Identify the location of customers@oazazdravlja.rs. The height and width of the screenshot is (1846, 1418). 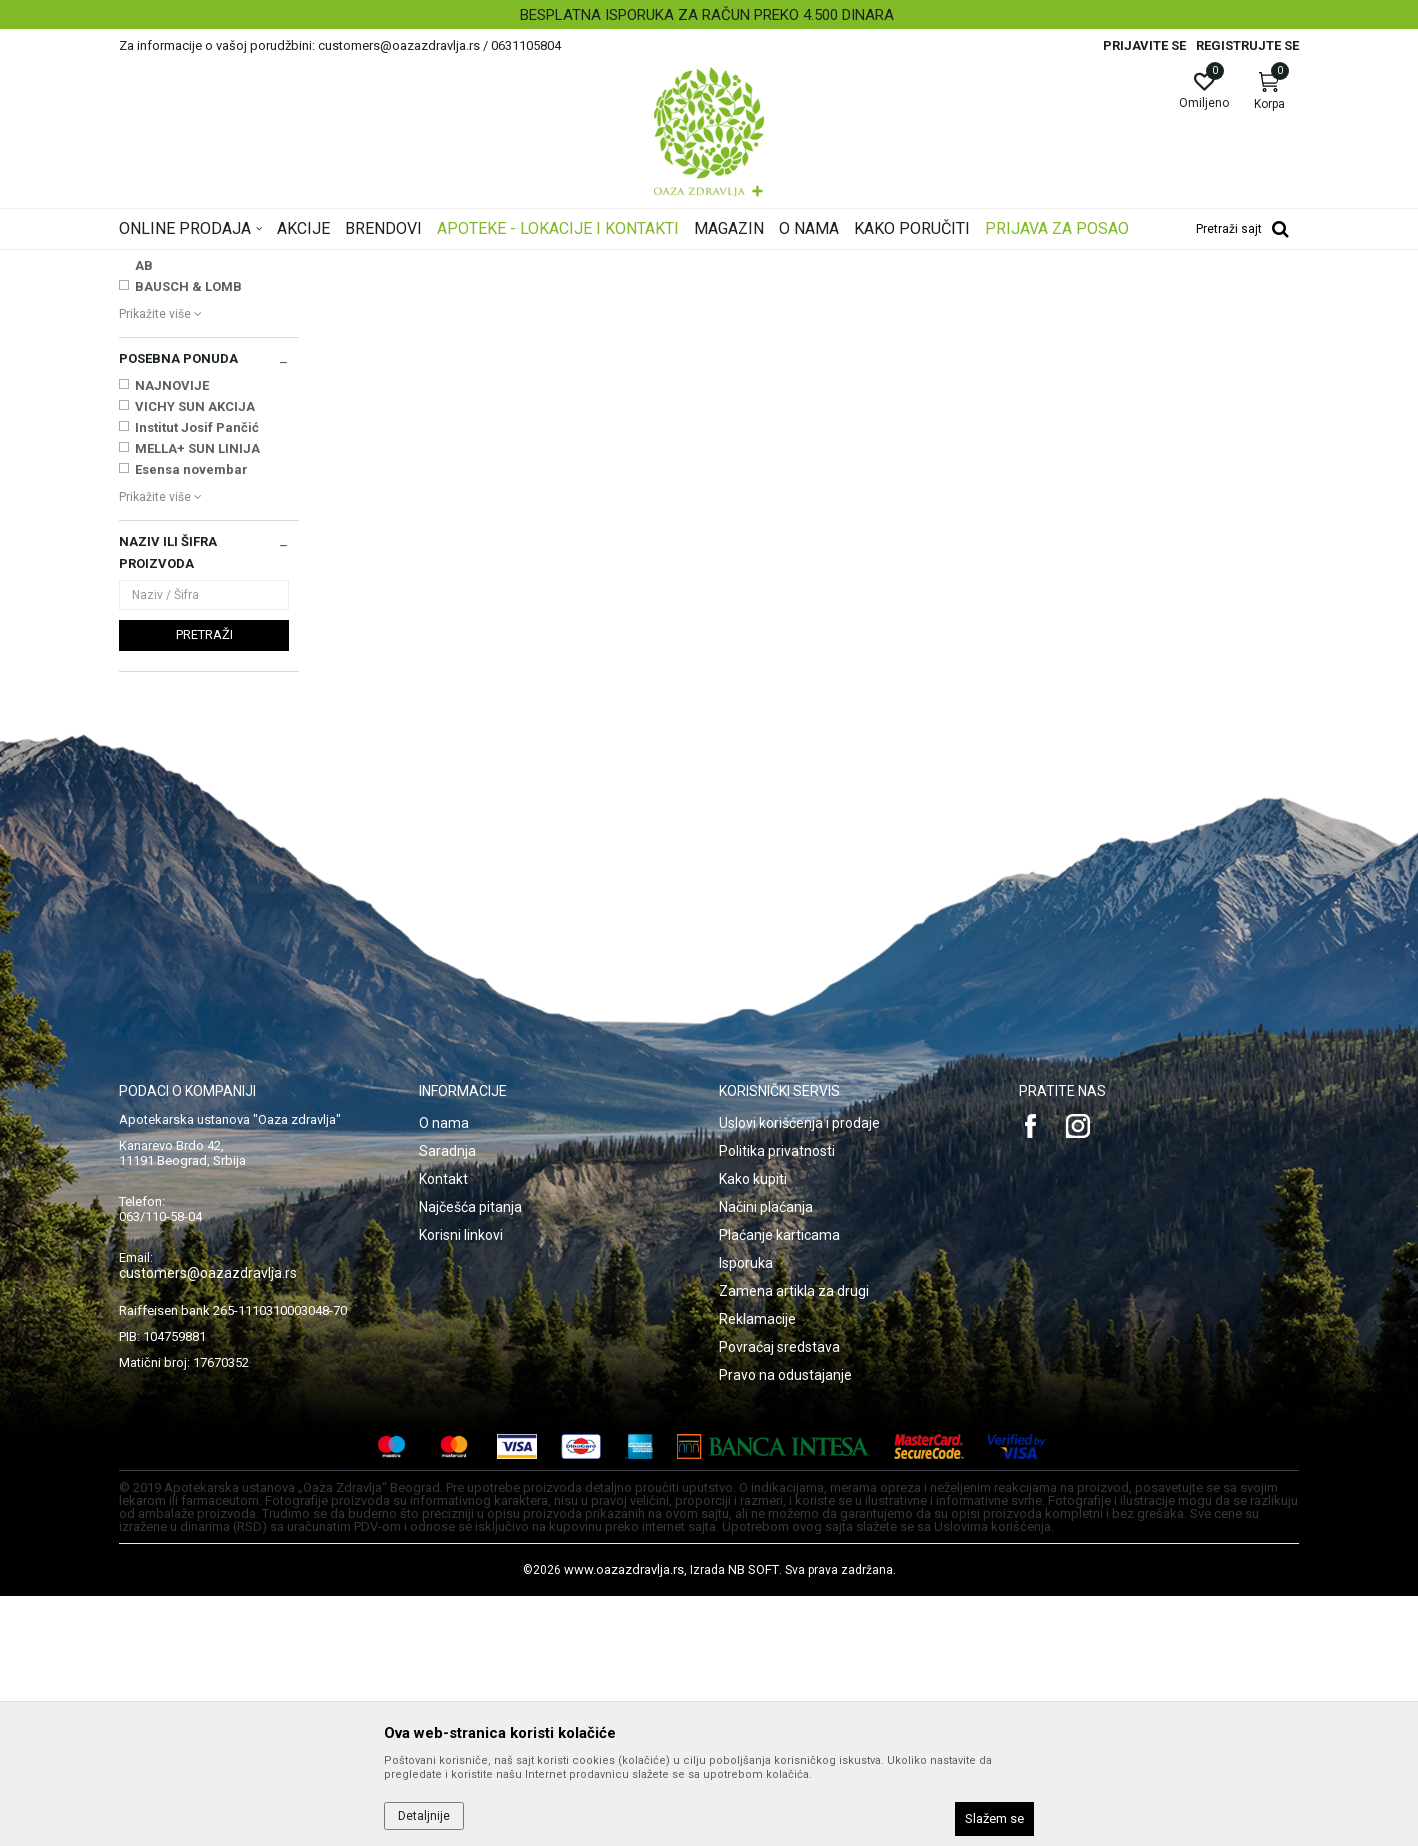
(208, 1523).